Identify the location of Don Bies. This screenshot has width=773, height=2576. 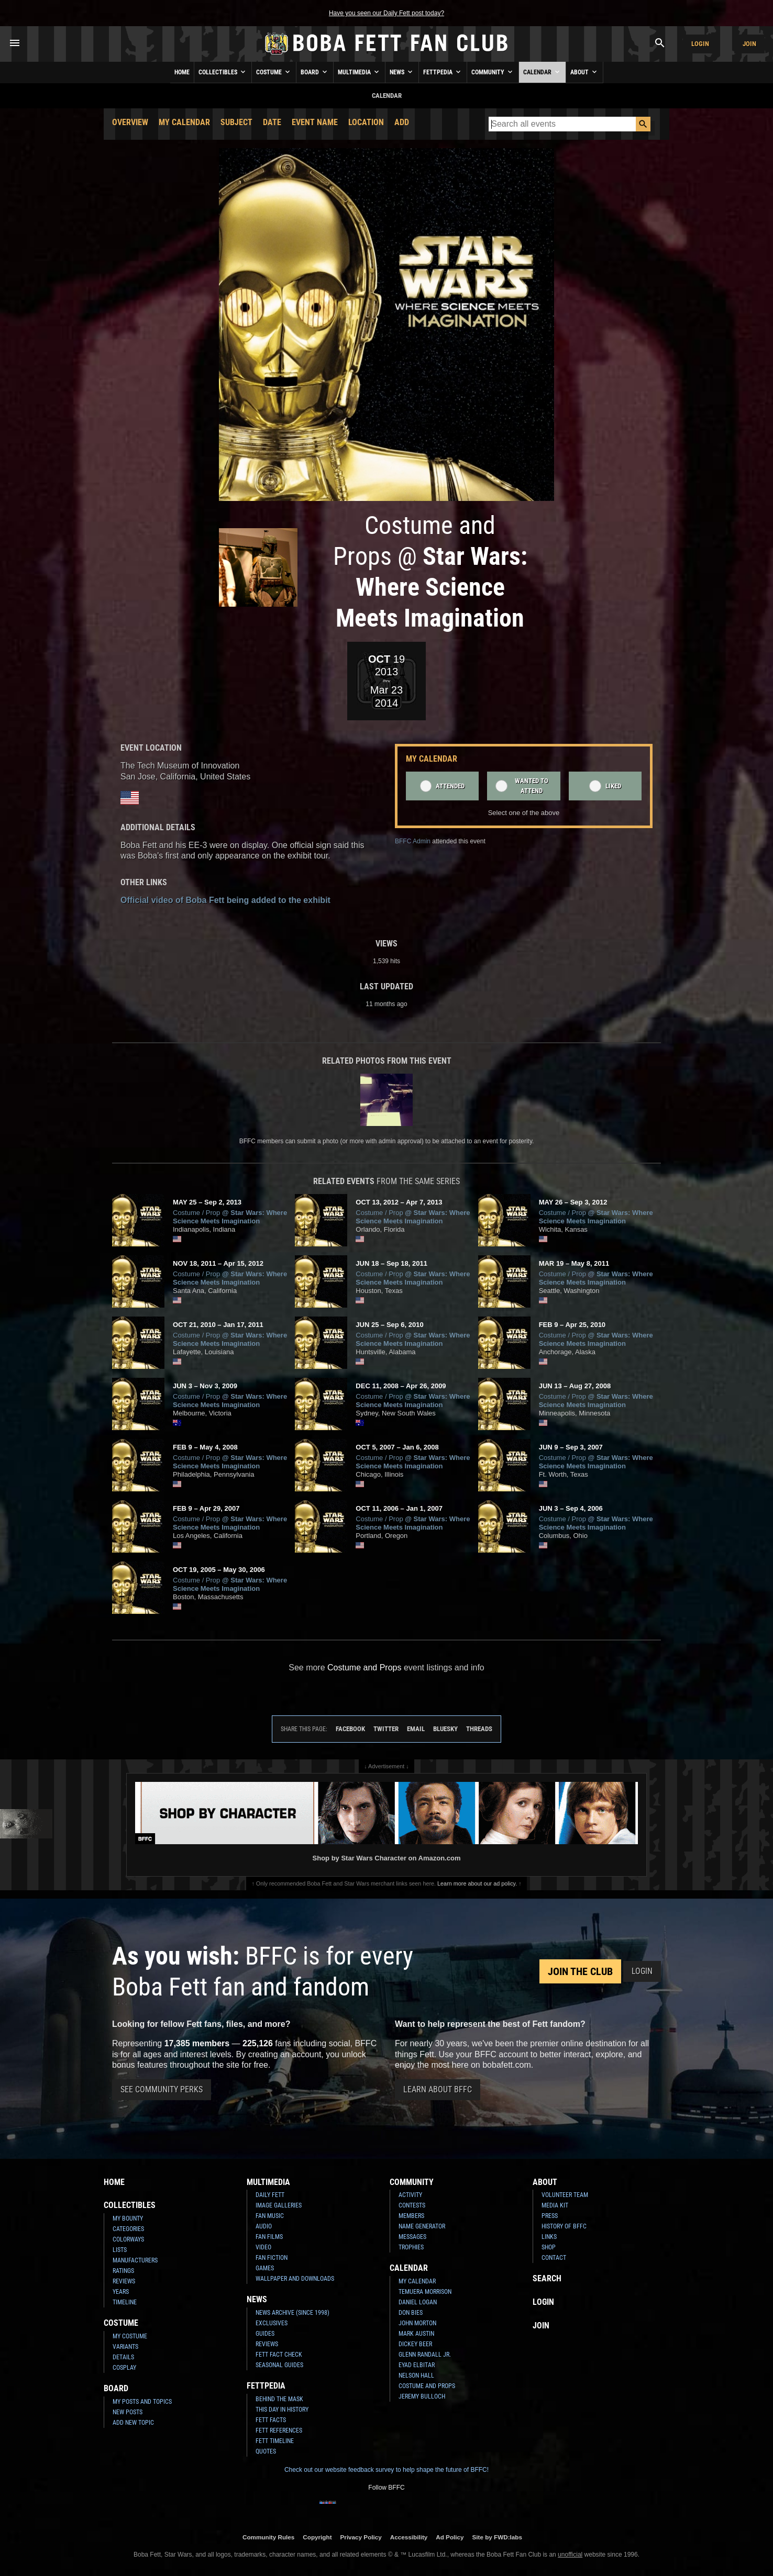
(411, 2312).